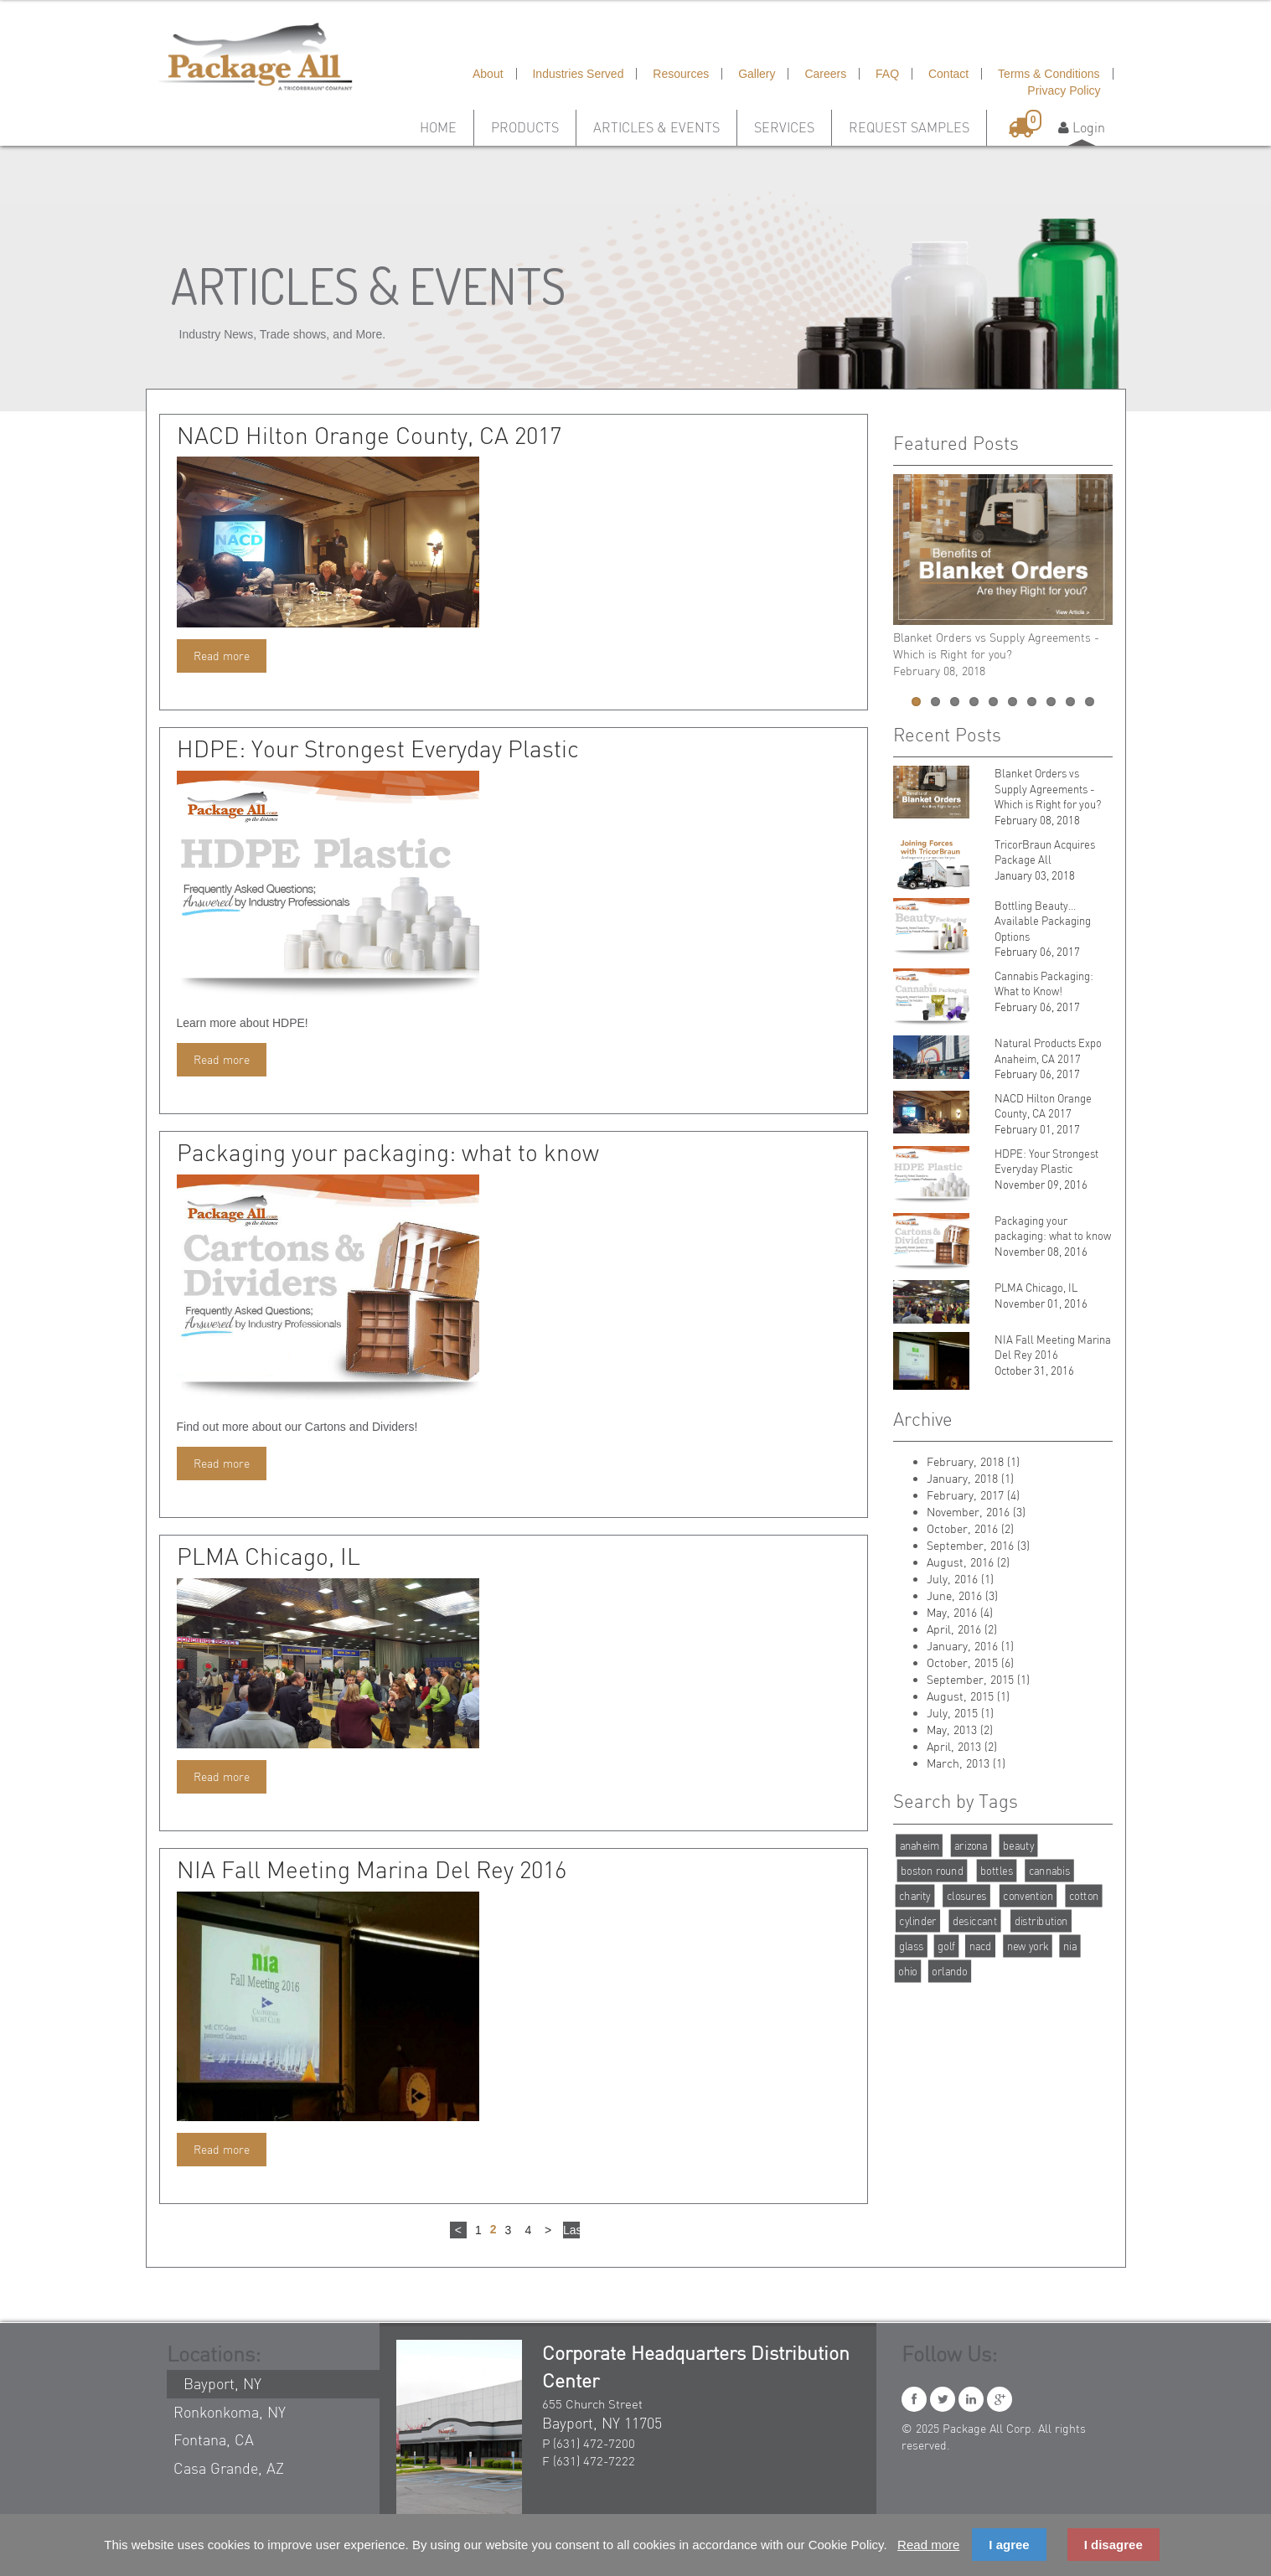  I want to click on PLMA Chicago, IL, so click(268, 1556).